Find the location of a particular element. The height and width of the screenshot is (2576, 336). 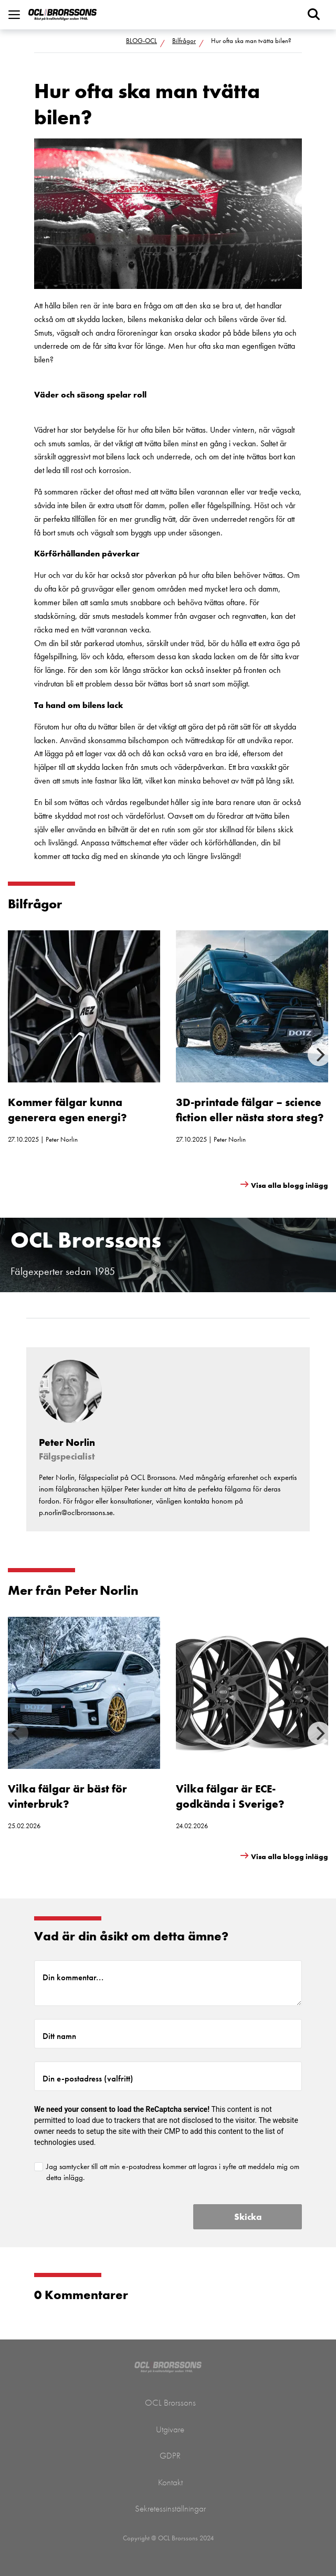

Visa alla blogg inlägg is located at coordinates (289, 1185).